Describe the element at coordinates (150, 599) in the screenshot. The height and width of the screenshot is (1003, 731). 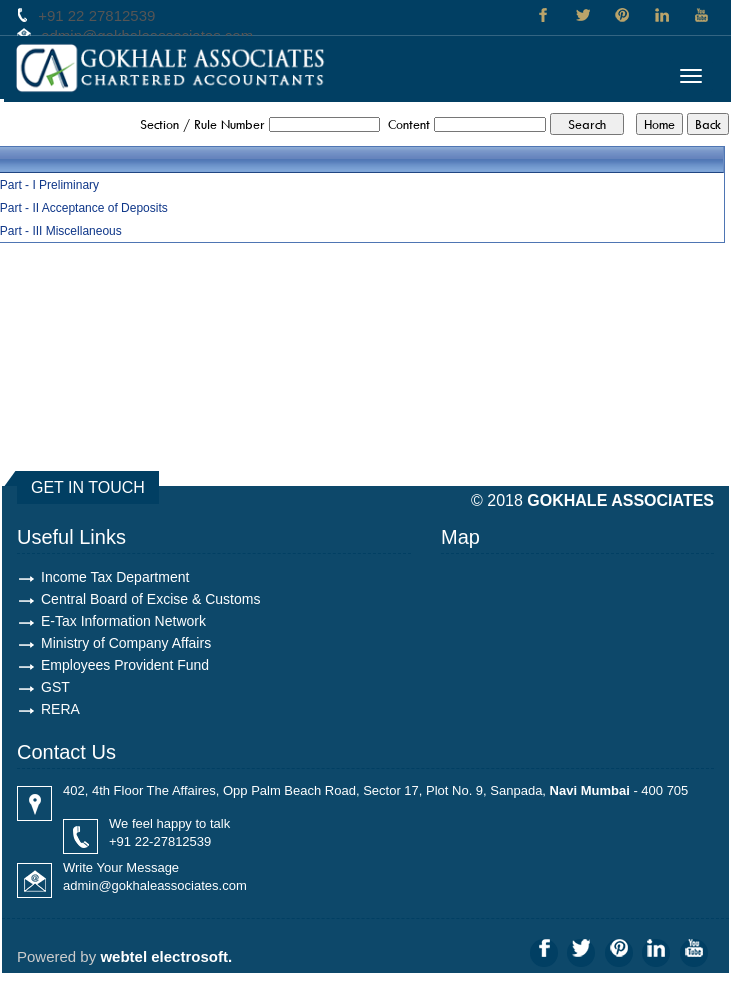
I see `Central Board of Excise & Customs` at that location.